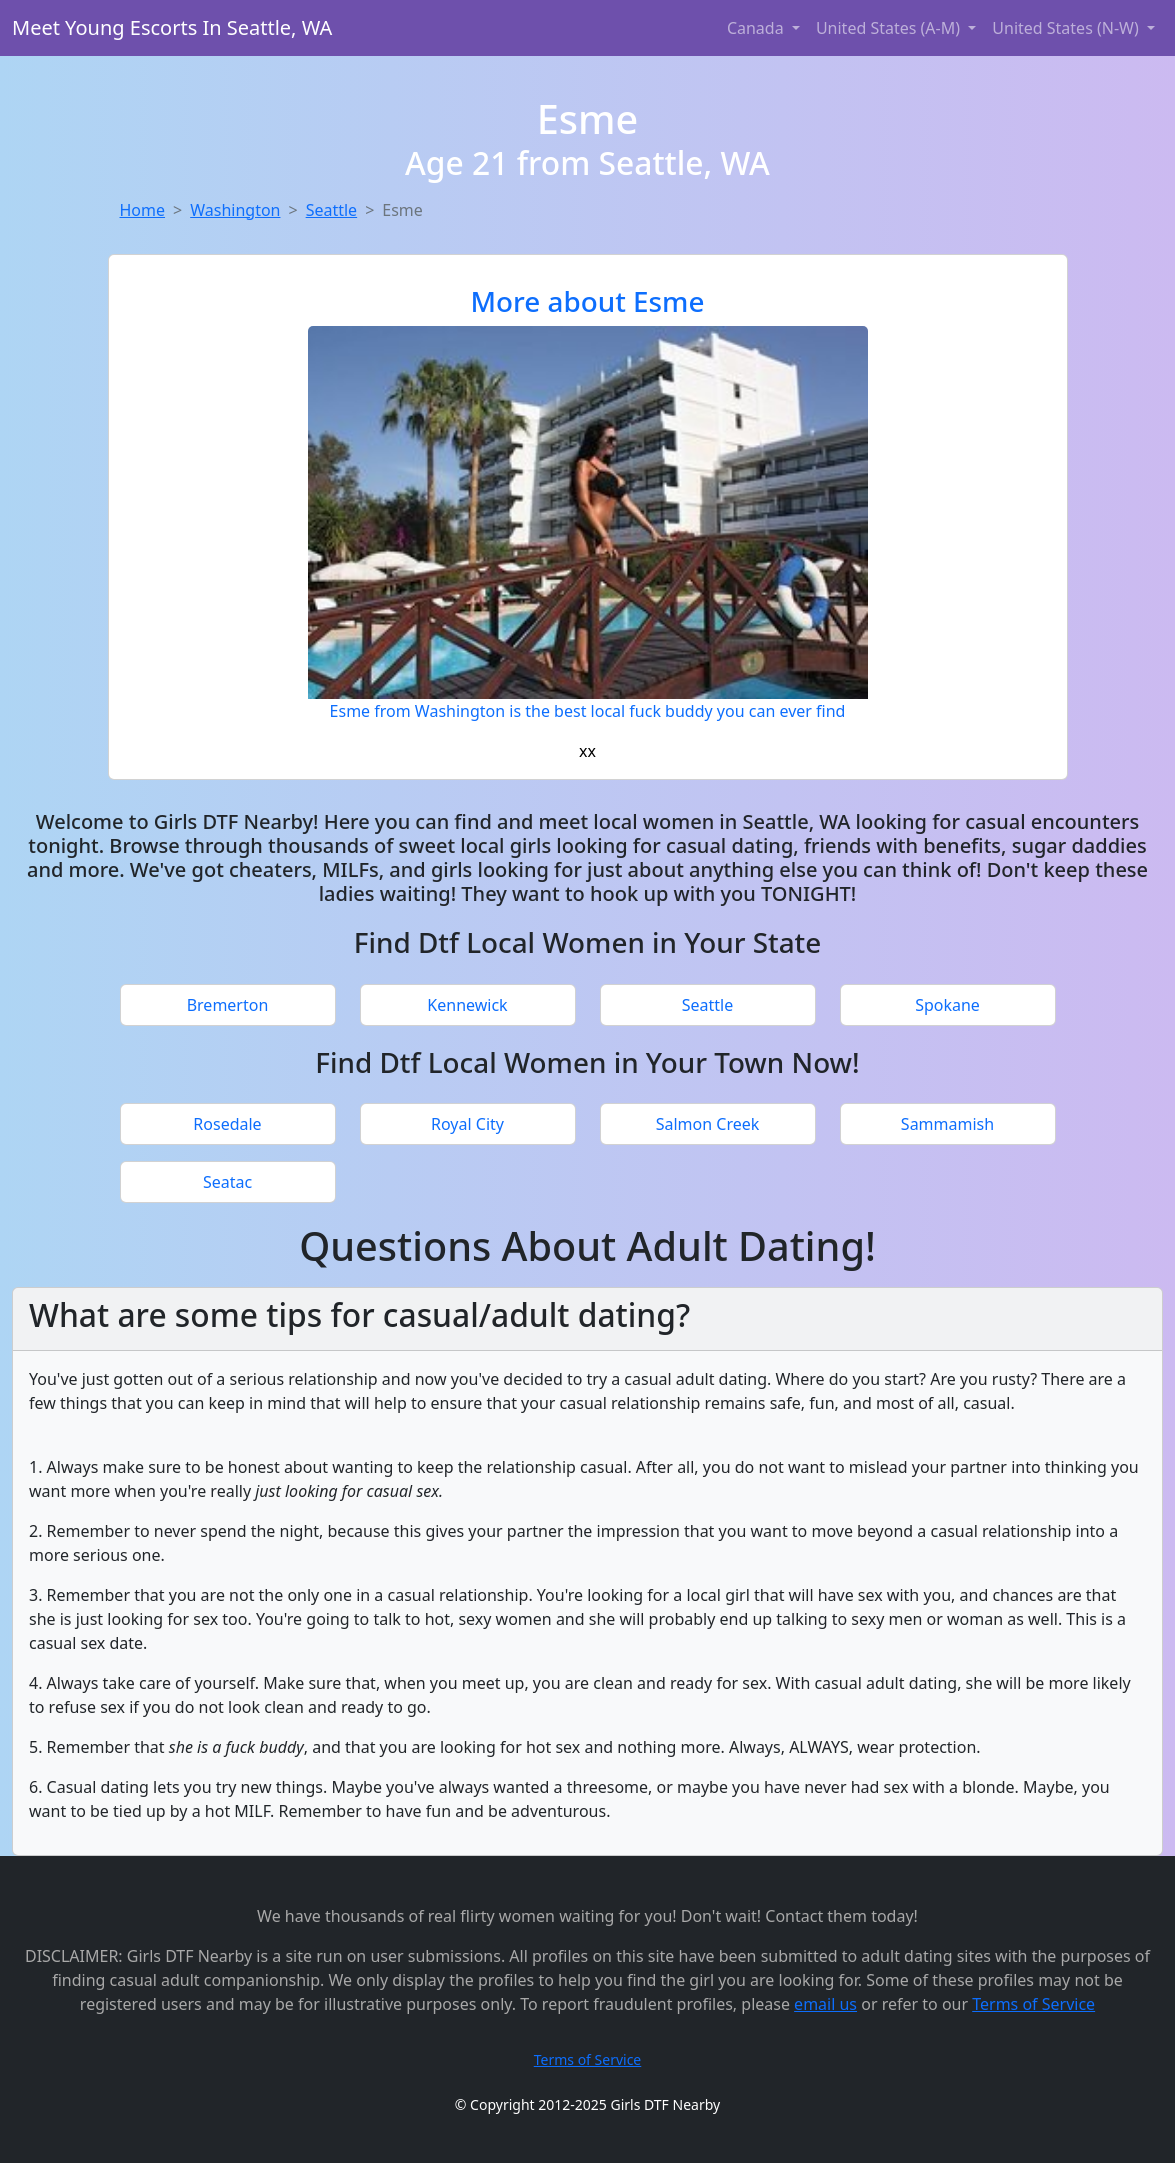 This screenshot has width=1175, height=2163. Describe the element at coordinates (228, 1005) in the screenshot. I see `Bremerton` at that location.